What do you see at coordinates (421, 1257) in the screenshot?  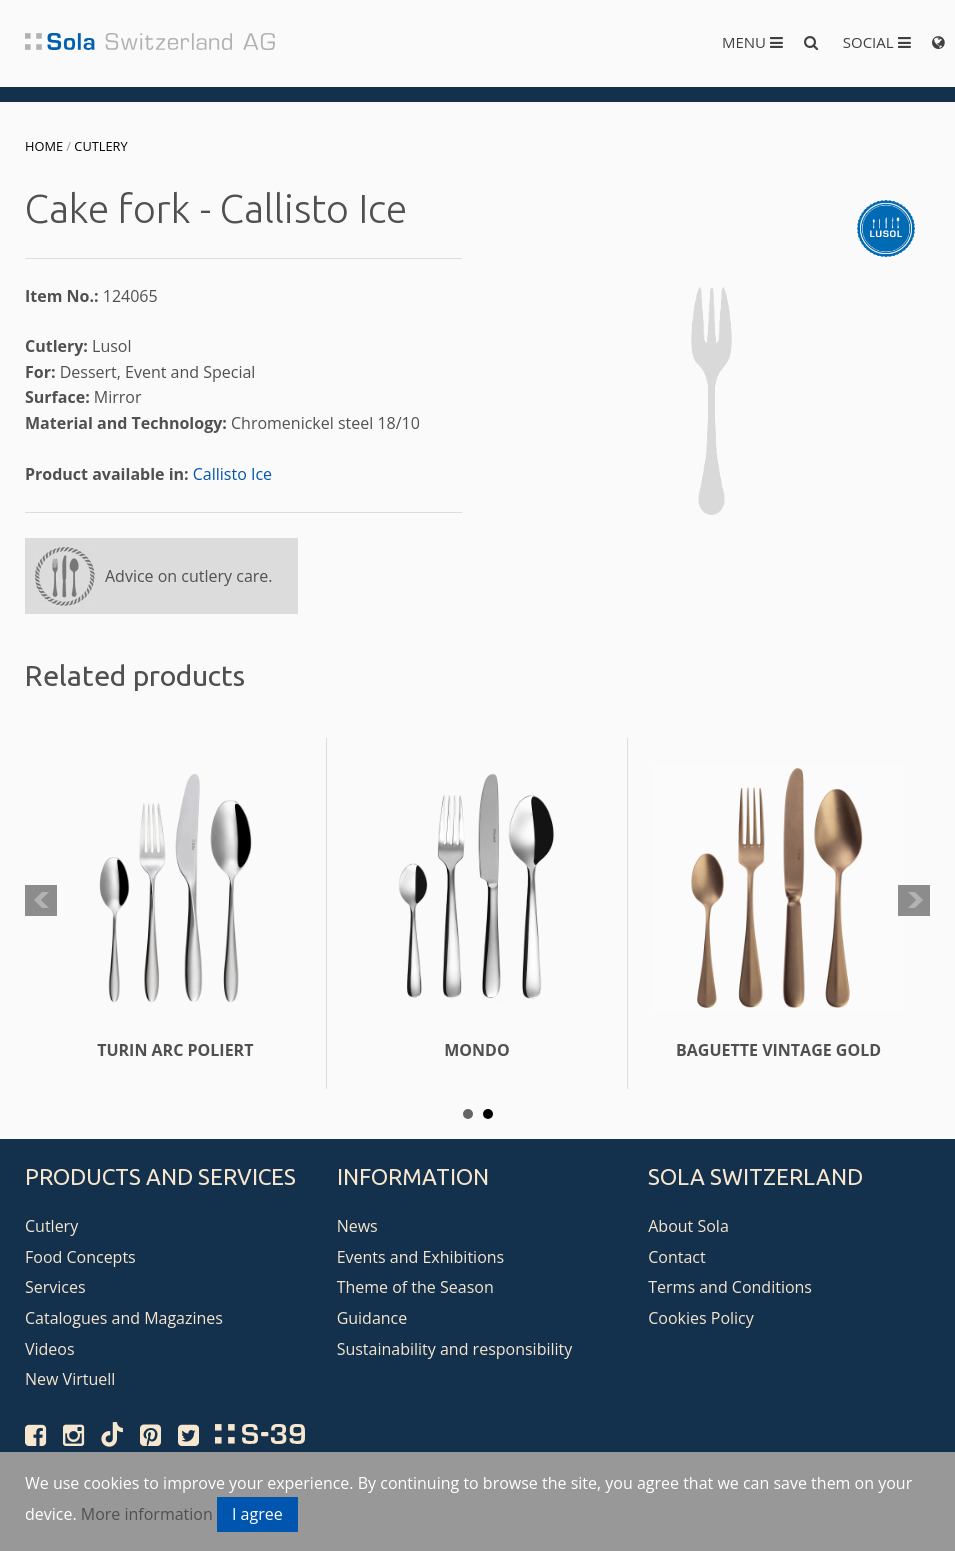 I see `Events and Exhibitions` at bounding box center [421, 1257].